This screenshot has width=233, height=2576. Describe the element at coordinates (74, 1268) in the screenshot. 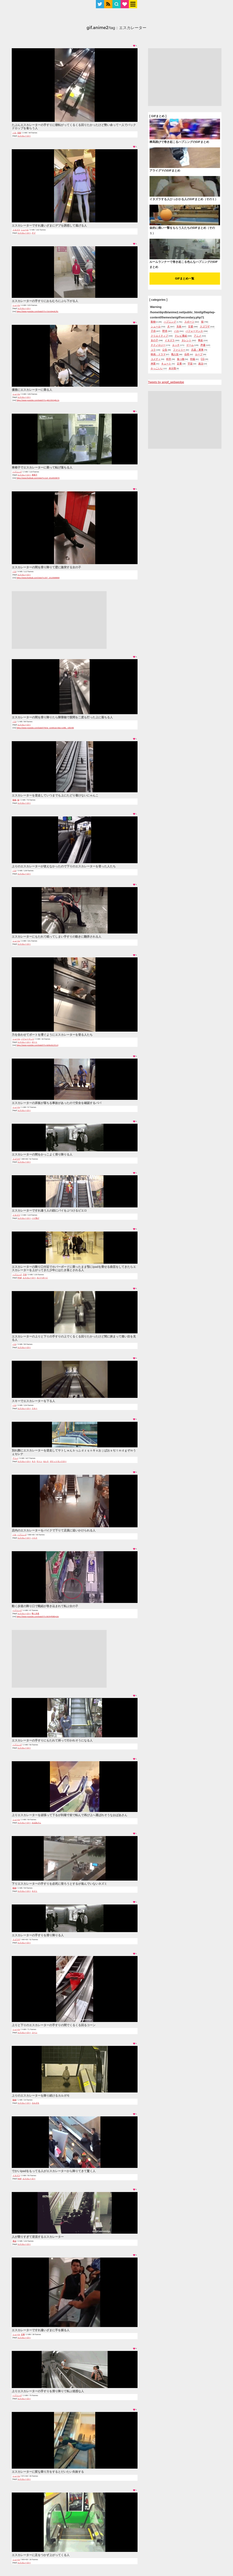

I see `エスカレーターの降り口付近でホバーボードに乗ったまま顎にipadを乗せる曲芸をしてきたらエスカレーターを上がってきた少年にはたき落とされる人` at that location.